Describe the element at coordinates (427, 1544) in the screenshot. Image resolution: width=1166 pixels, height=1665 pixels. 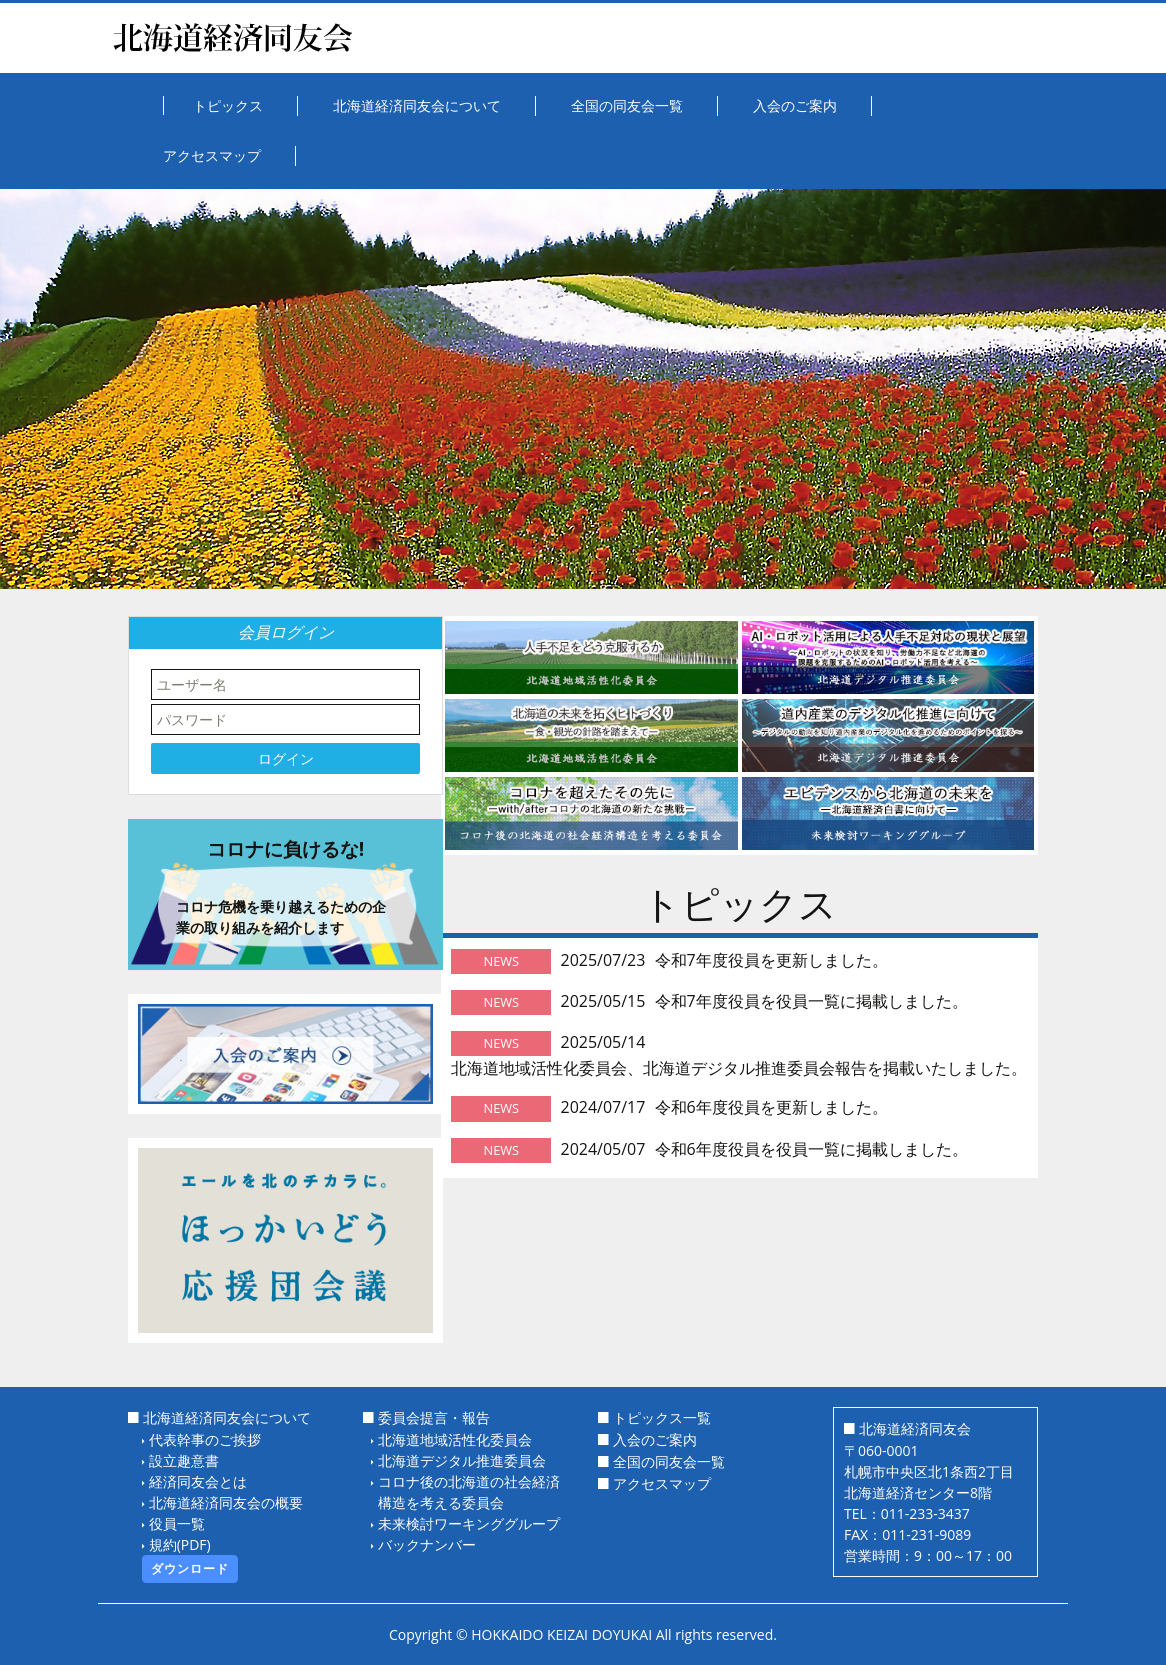
I see `バックナンバー` at that location.